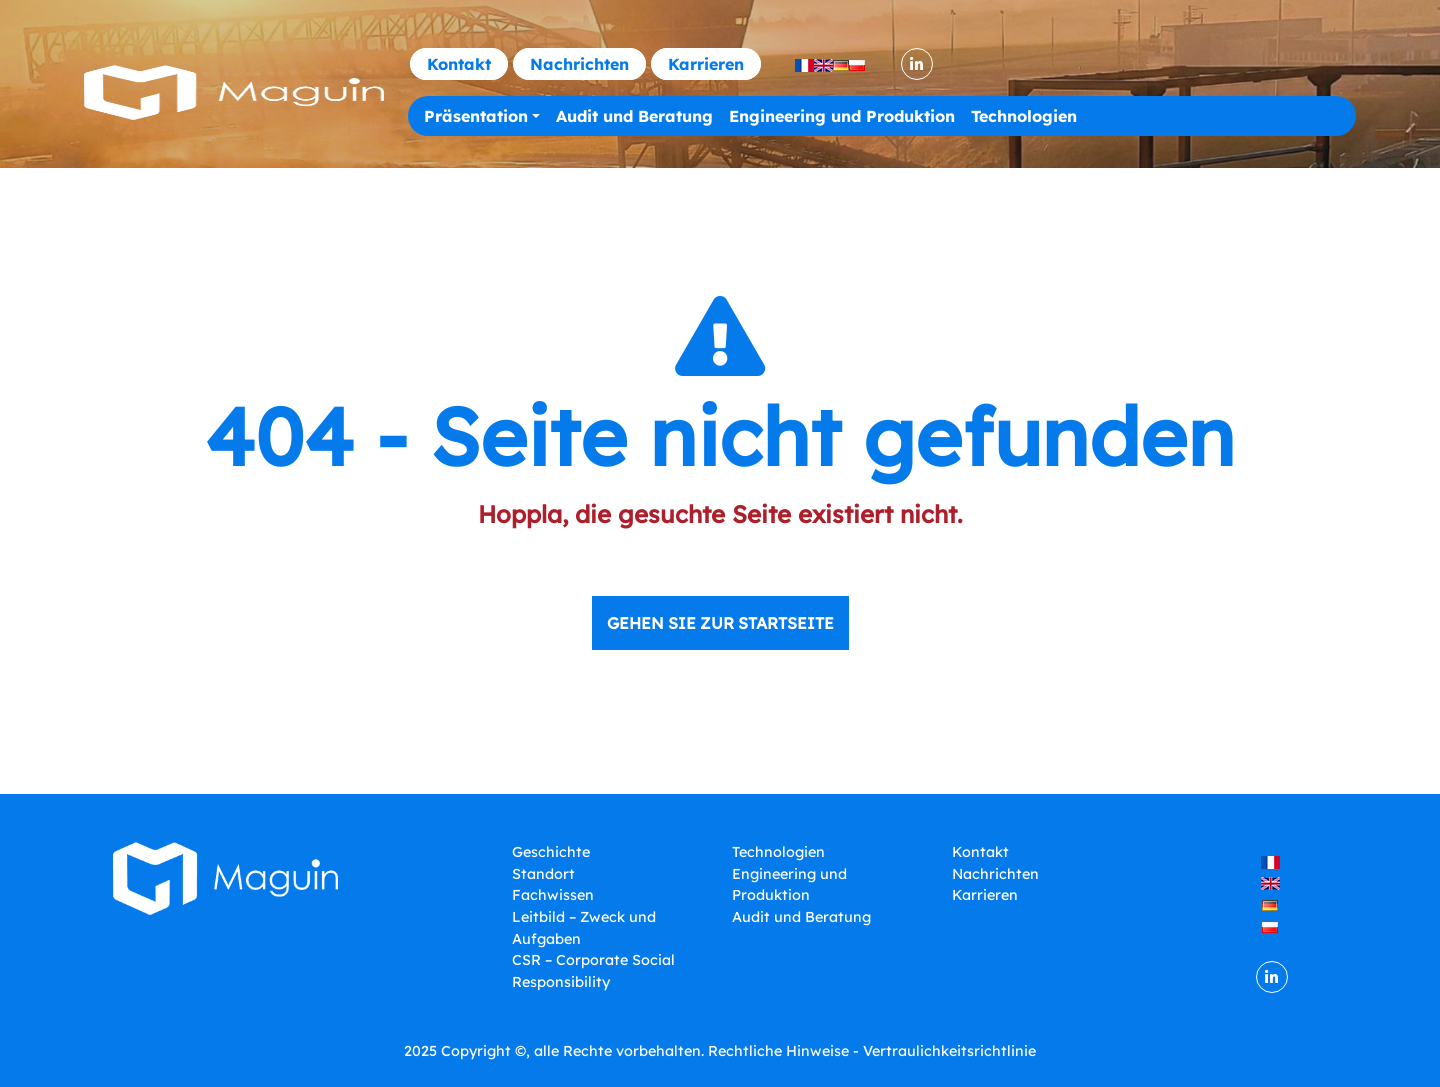 The width and height of the screenshot is (1440, 1087). I want to click on Standort, so click(543, 874).